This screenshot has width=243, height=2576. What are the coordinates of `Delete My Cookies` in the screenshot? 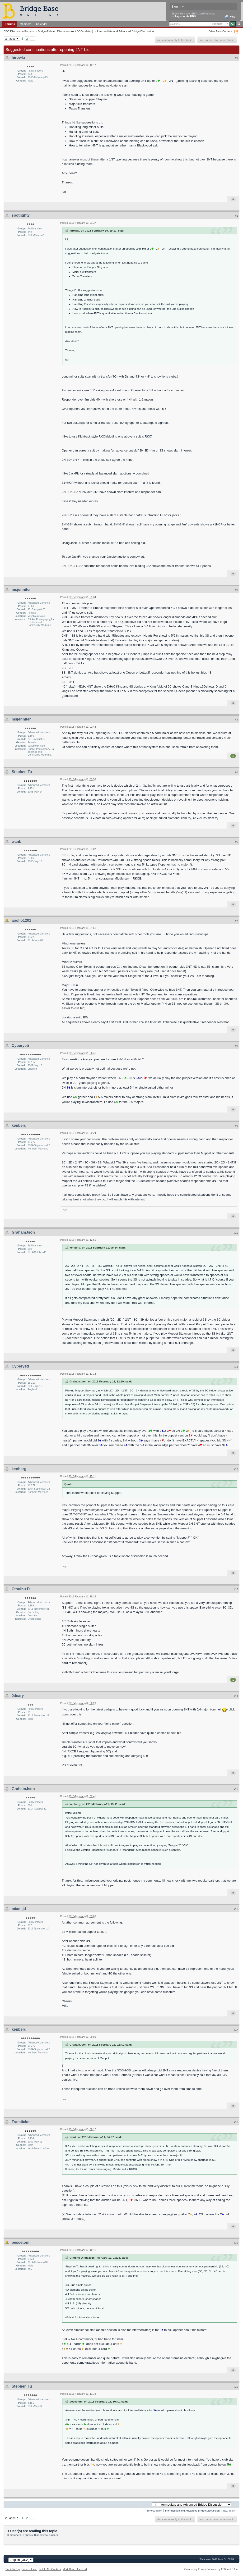 It's located at (50, 2569).